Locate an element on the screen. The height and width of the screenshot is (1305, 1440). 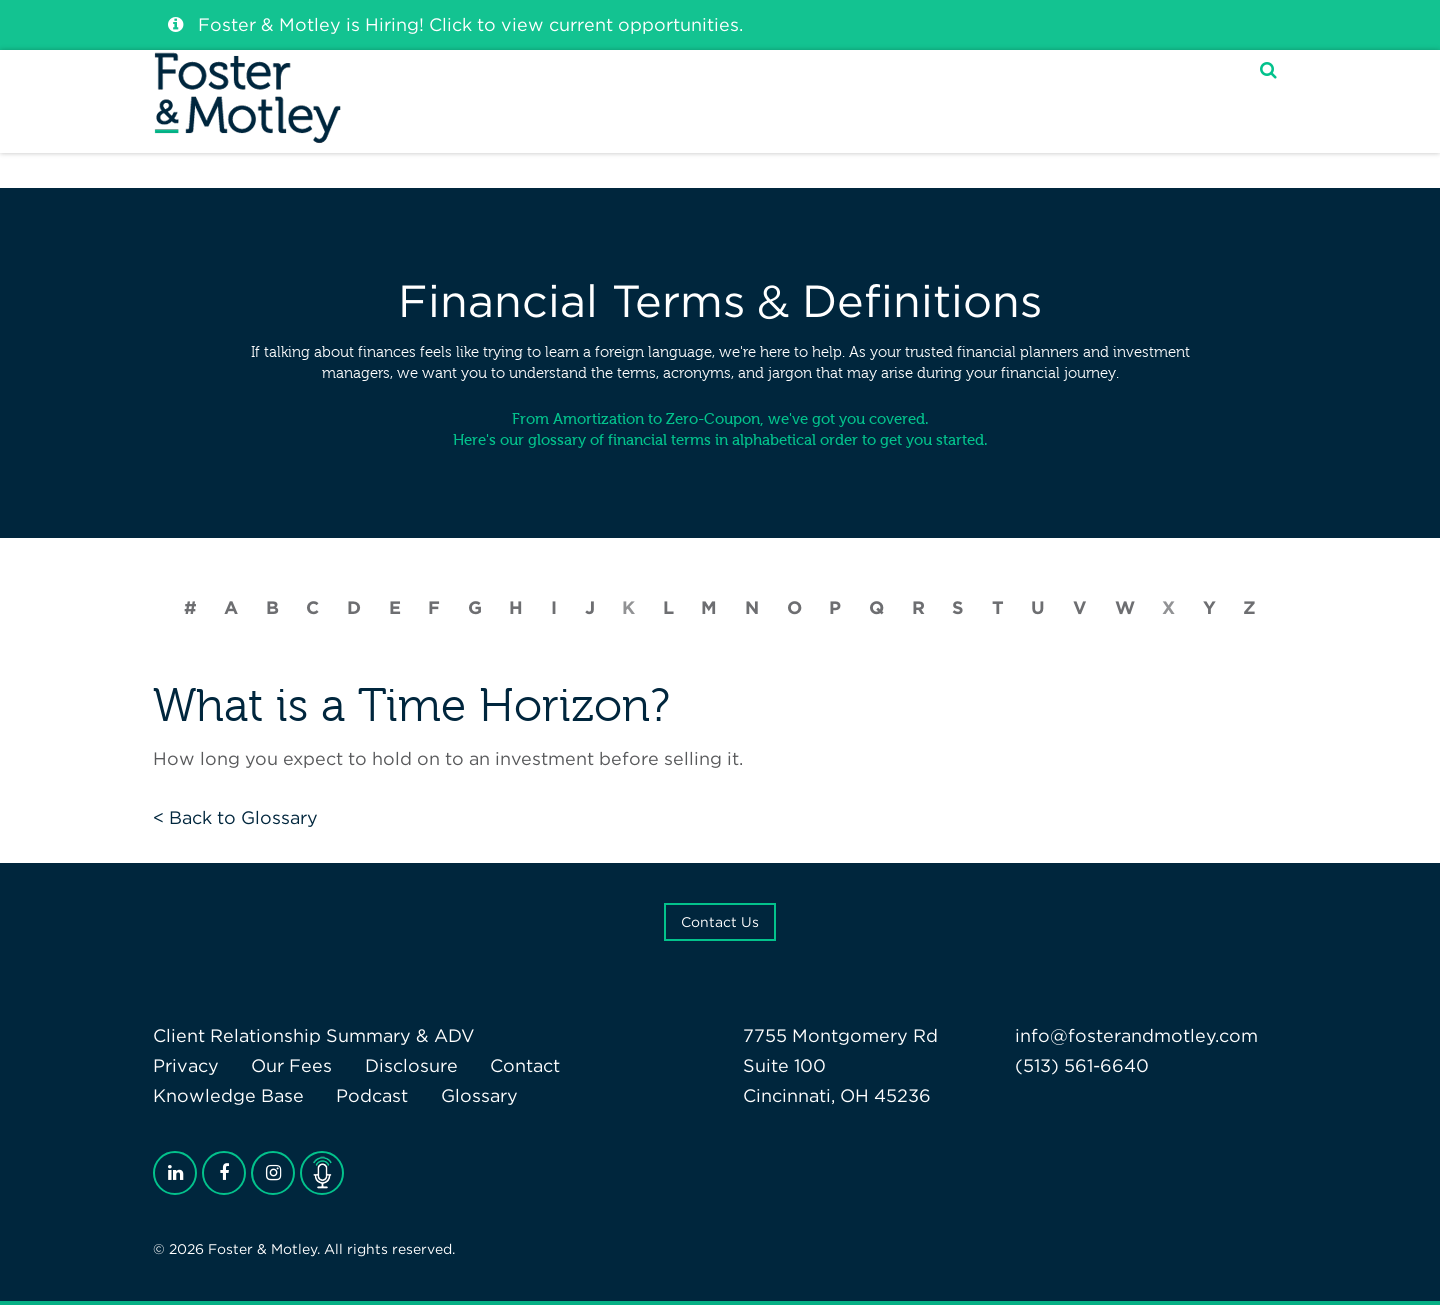
Podcast is located at coordinates (372, 1095).